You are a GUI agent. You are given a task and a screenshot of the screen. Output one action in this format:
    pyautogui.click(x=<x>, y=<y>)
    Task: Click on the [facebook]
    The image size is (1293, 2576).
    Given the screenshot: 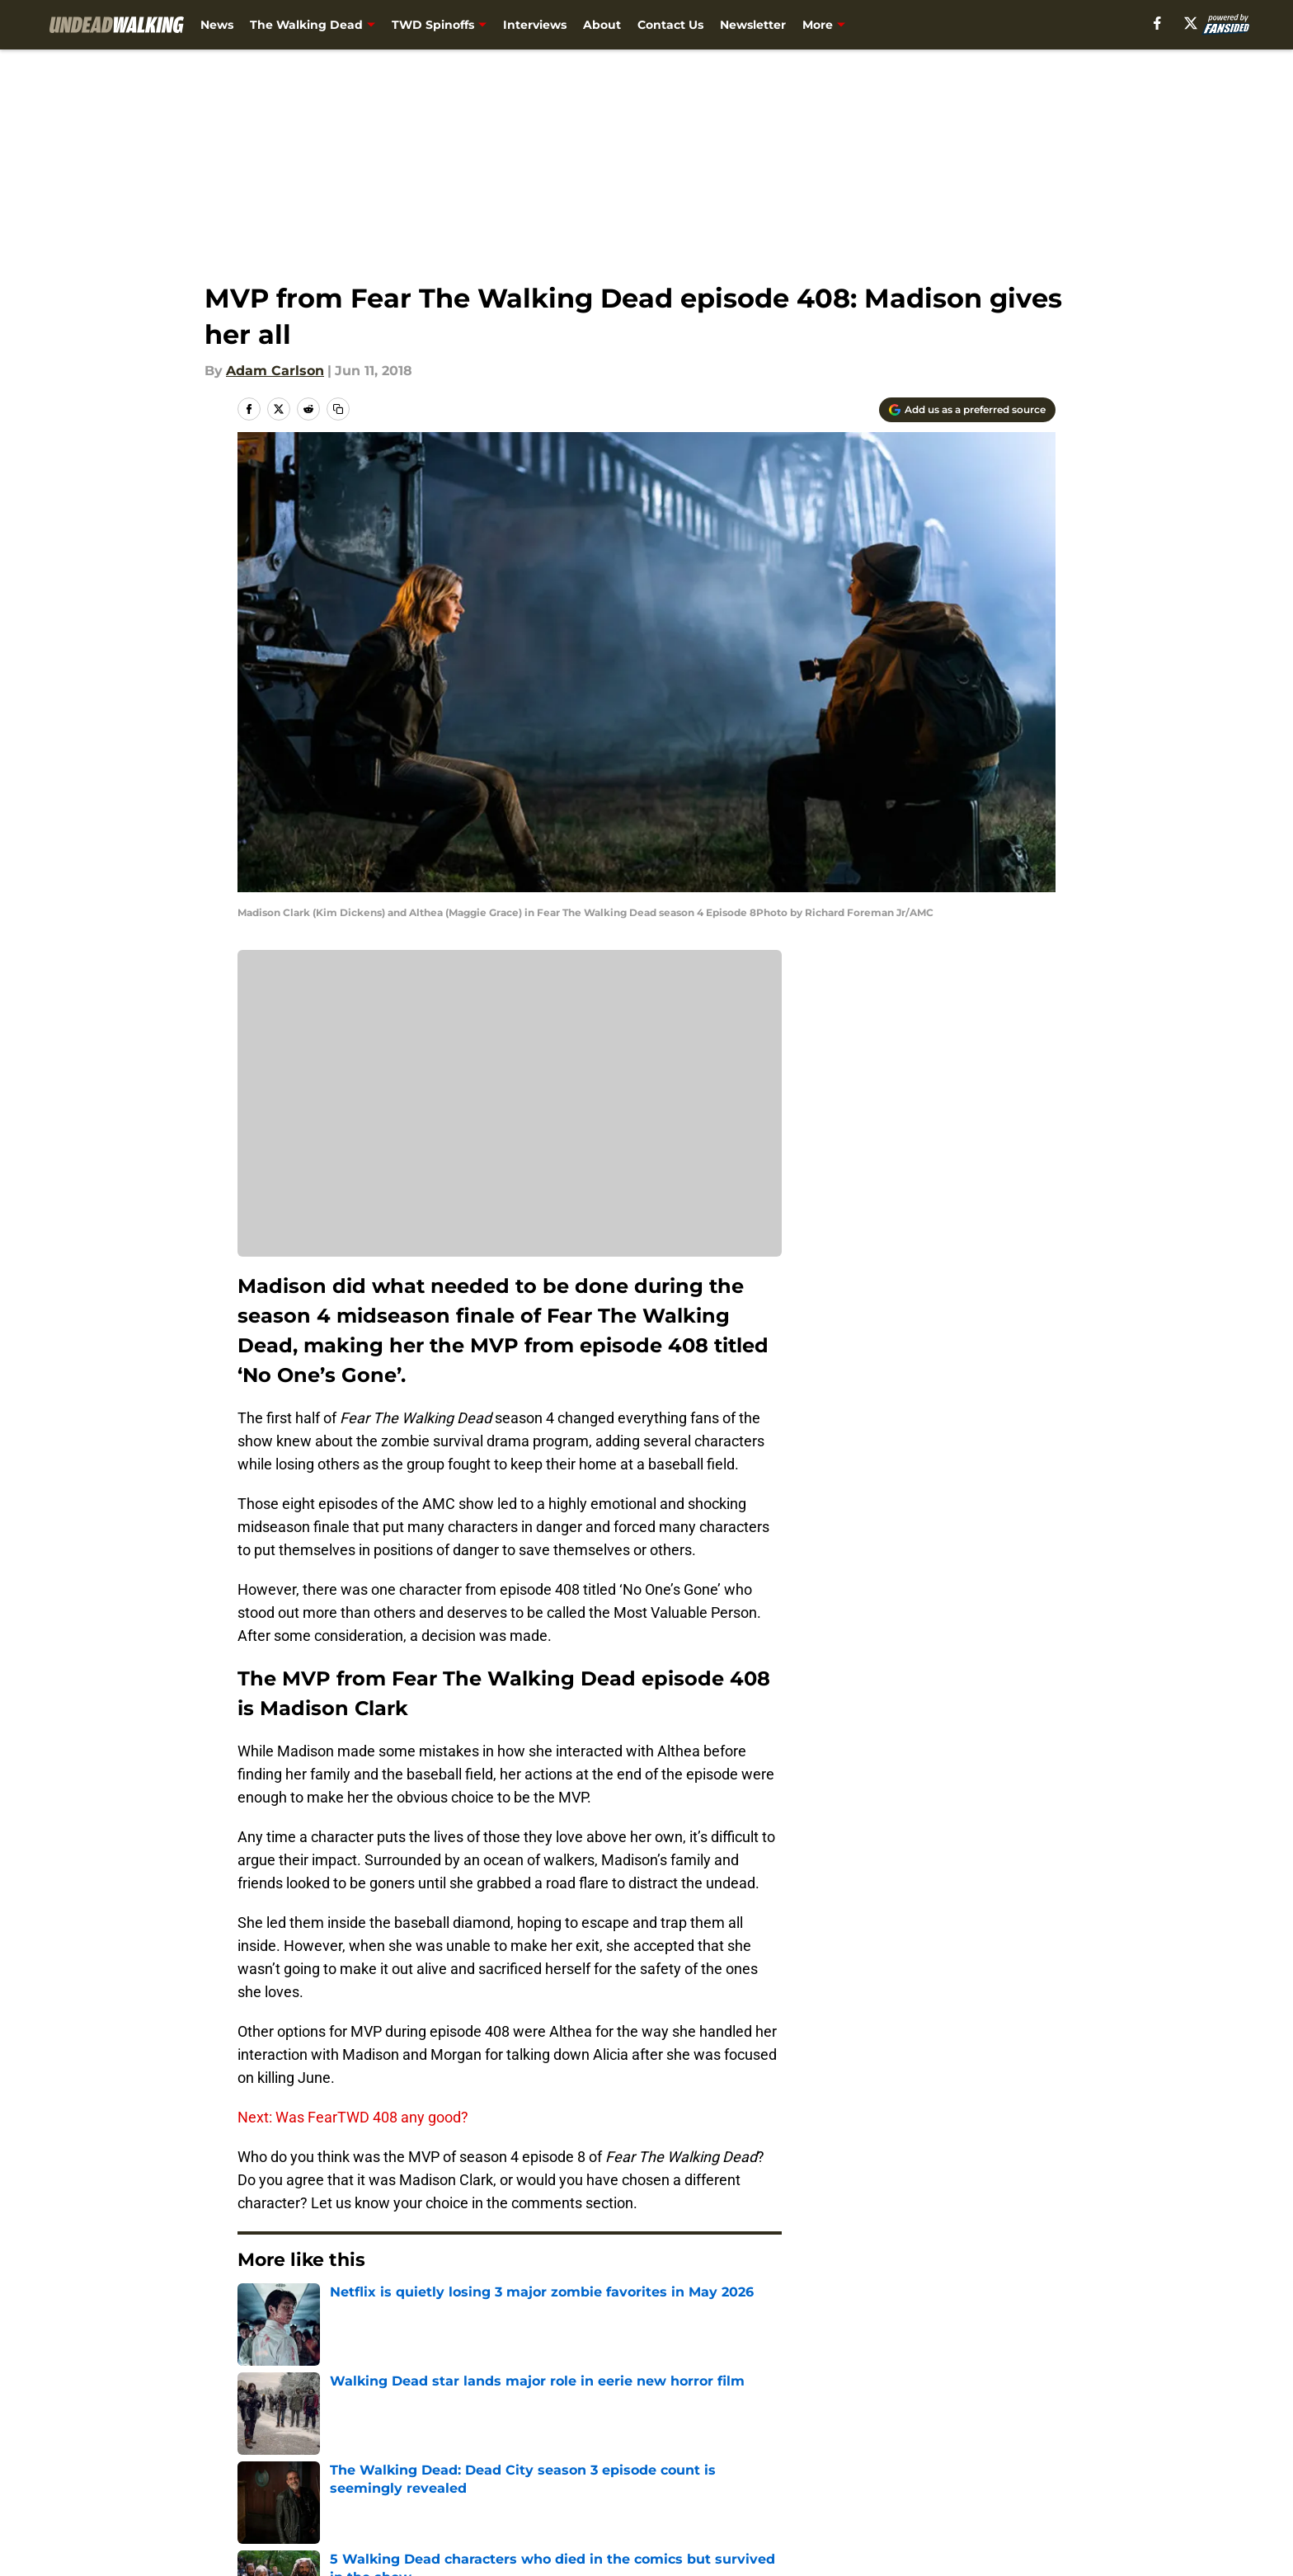 What is the action you would take?
    pyautogui.click(x=1157, y=23)
    